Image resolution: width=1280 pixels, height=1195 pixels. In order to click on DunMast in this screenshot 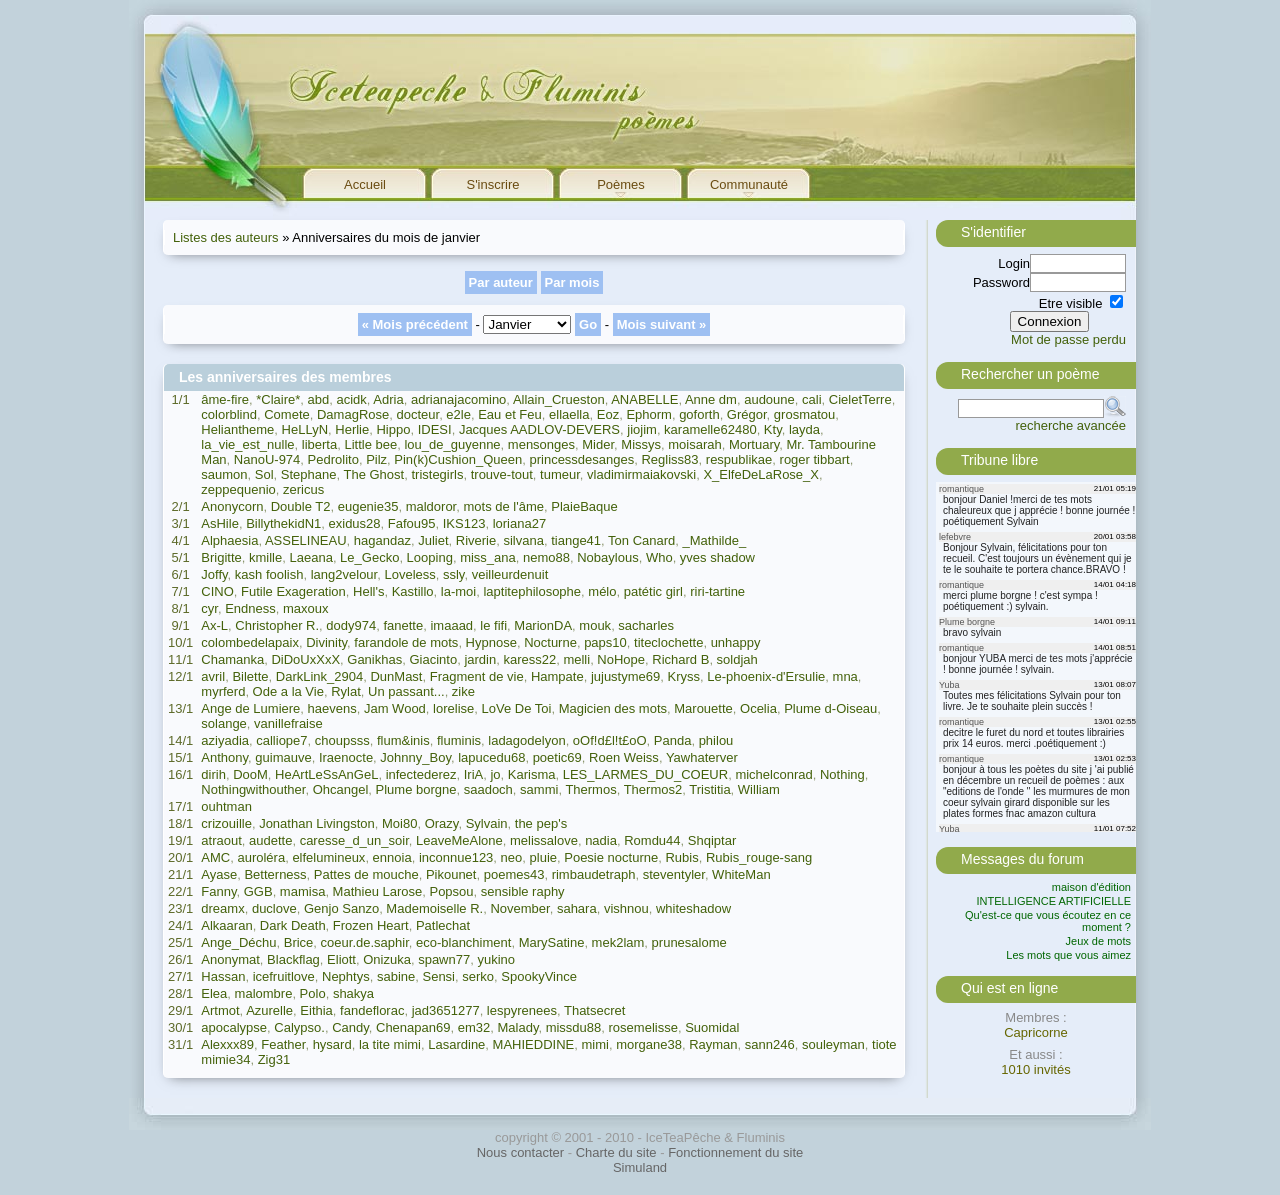, I will do `click(396, 676)`.